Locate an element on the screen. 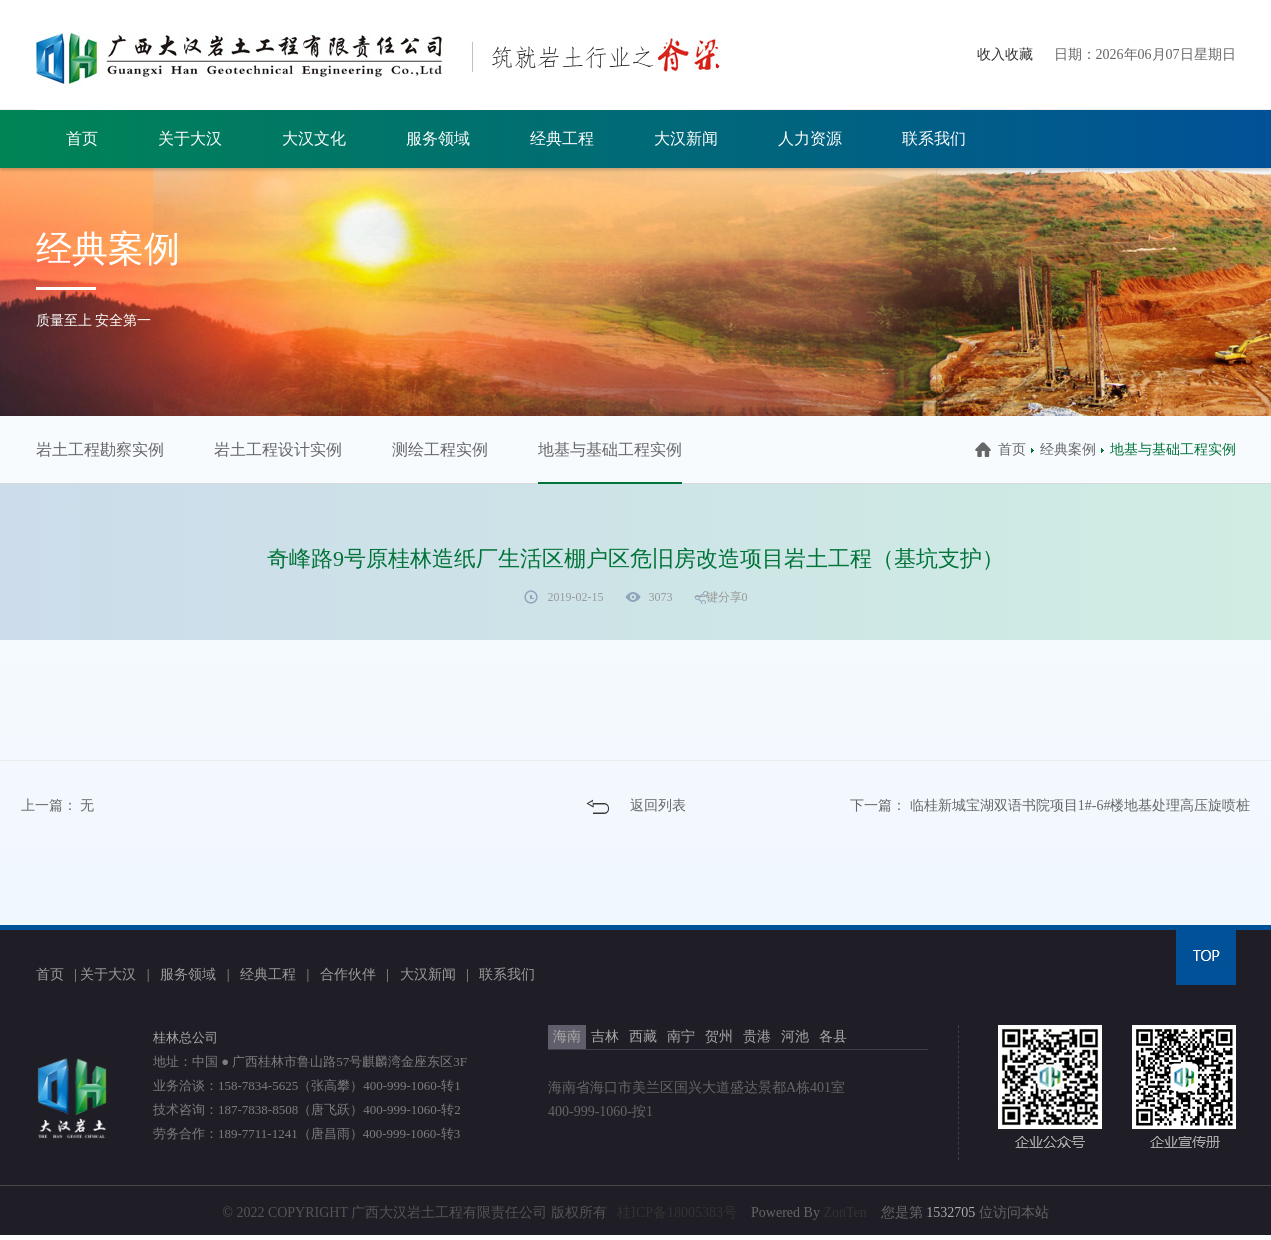  返回列表 is located at coordinates (658, 805).